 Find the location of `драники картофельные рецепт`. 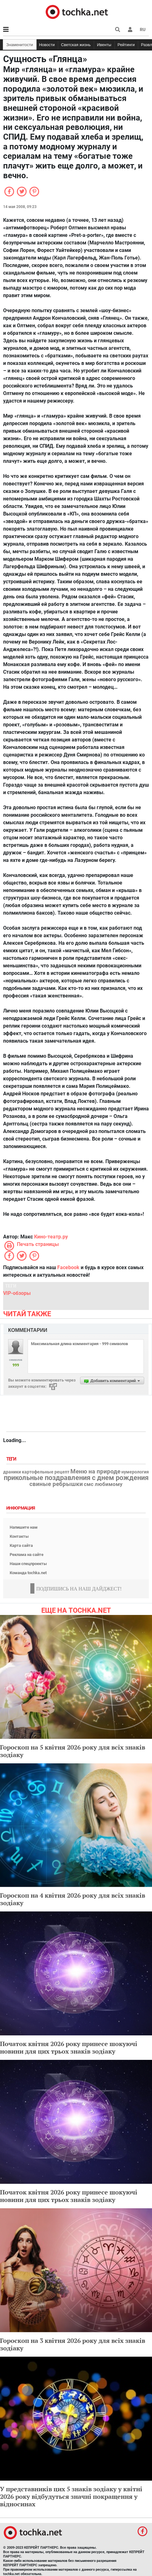

драники картофельные рецепт is located at coordinates (36, 1472).